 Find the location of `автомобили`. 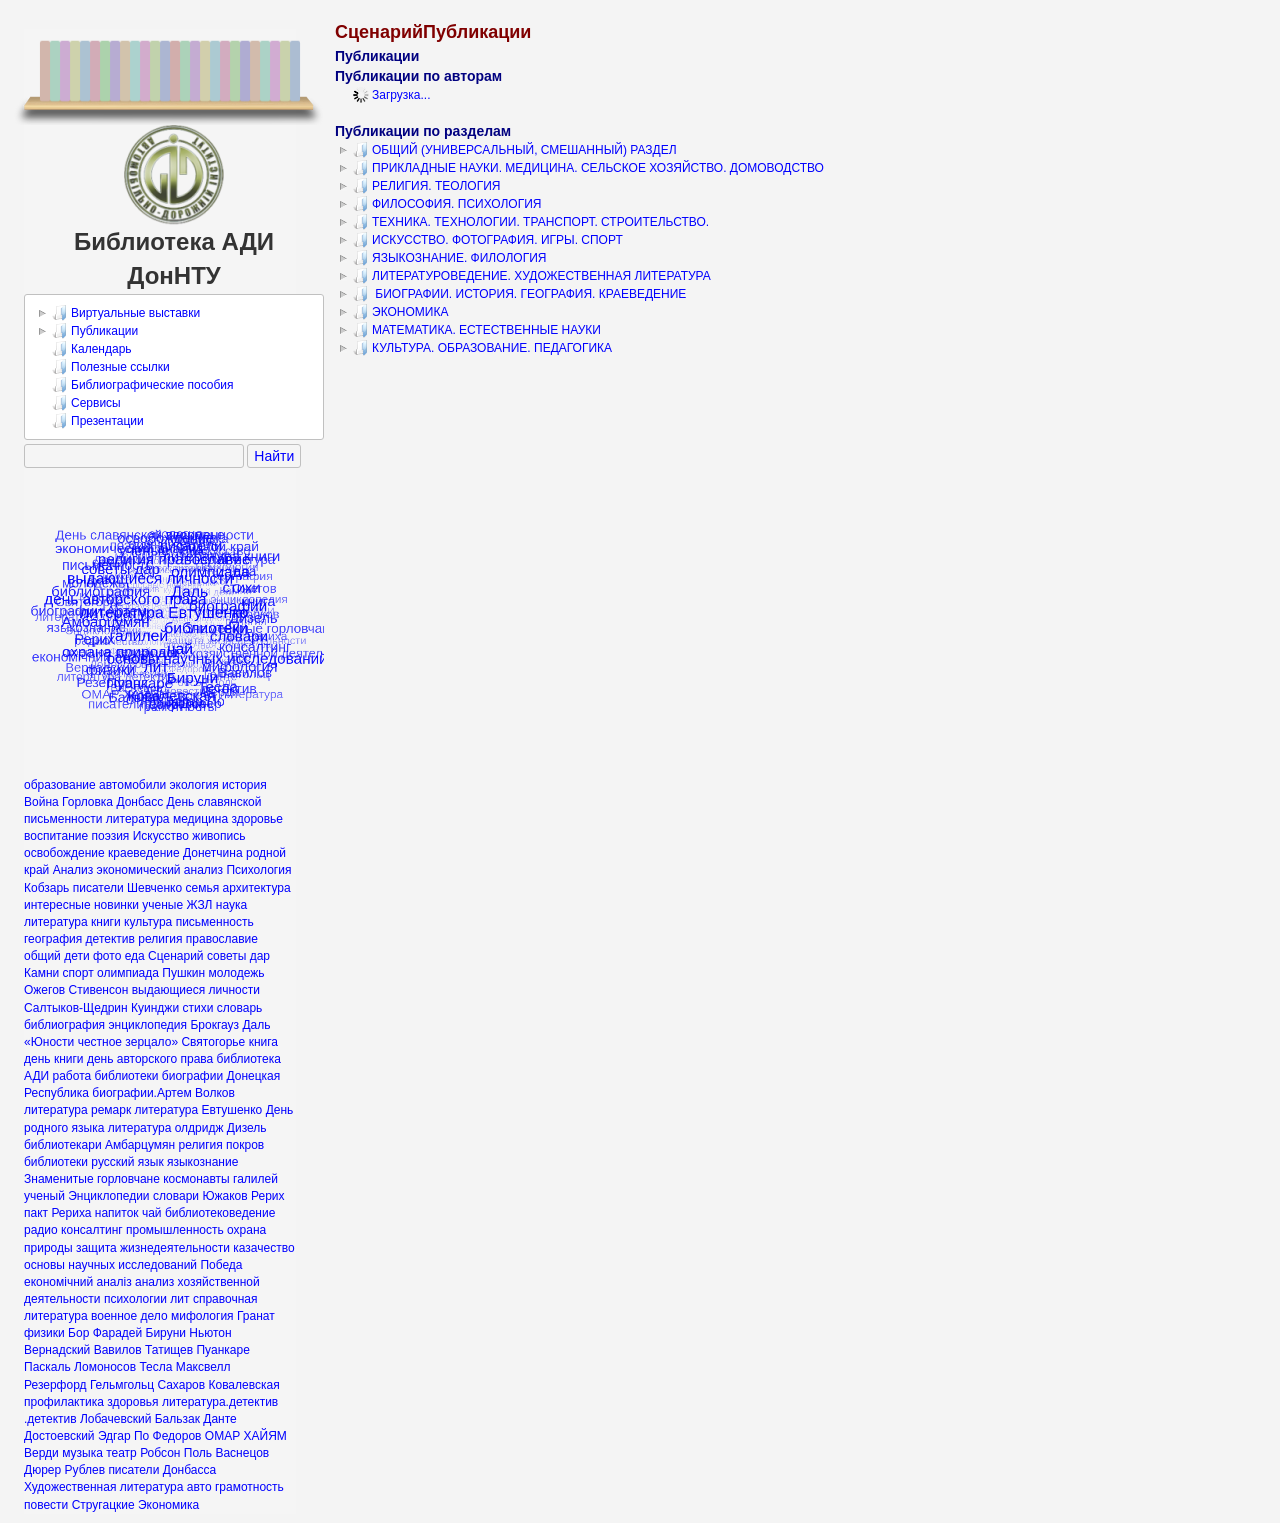

автомобили is located at coordinates (132, 785).